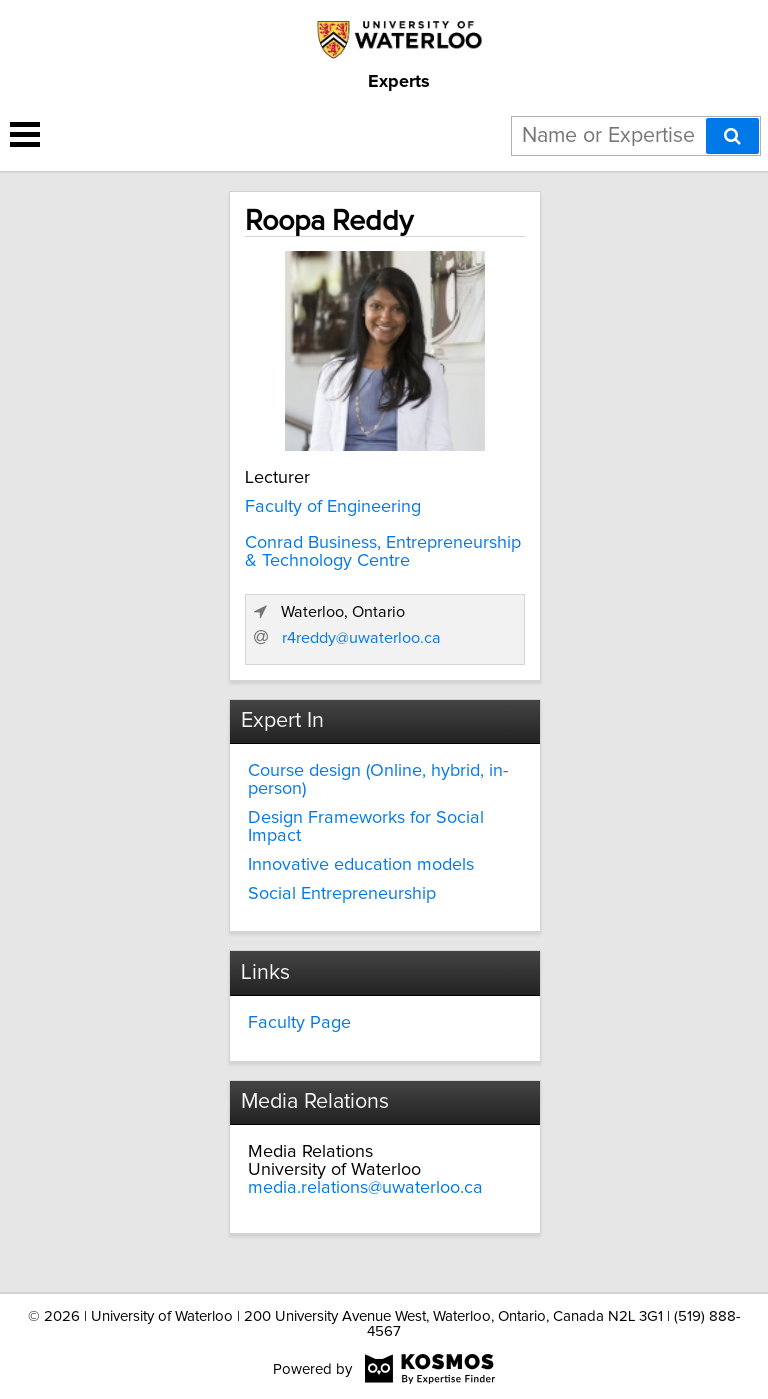 This screenshot has width=768, height=1399. I want to click on media.relations@uwaterloo.ca, so click(365, 1188).